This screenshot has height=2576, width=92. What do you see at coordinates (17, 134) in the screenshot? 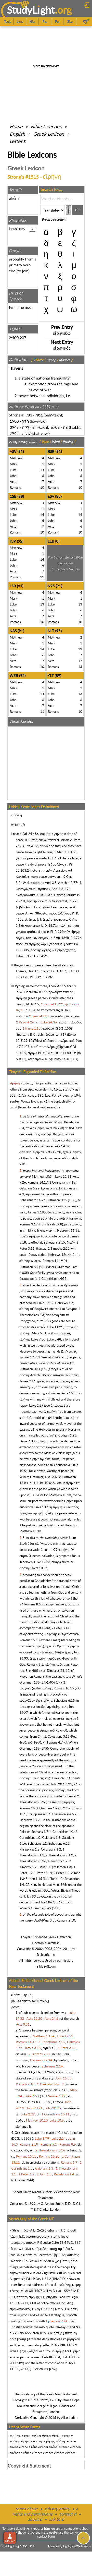
I see `English` at bounding box center [17, 134].